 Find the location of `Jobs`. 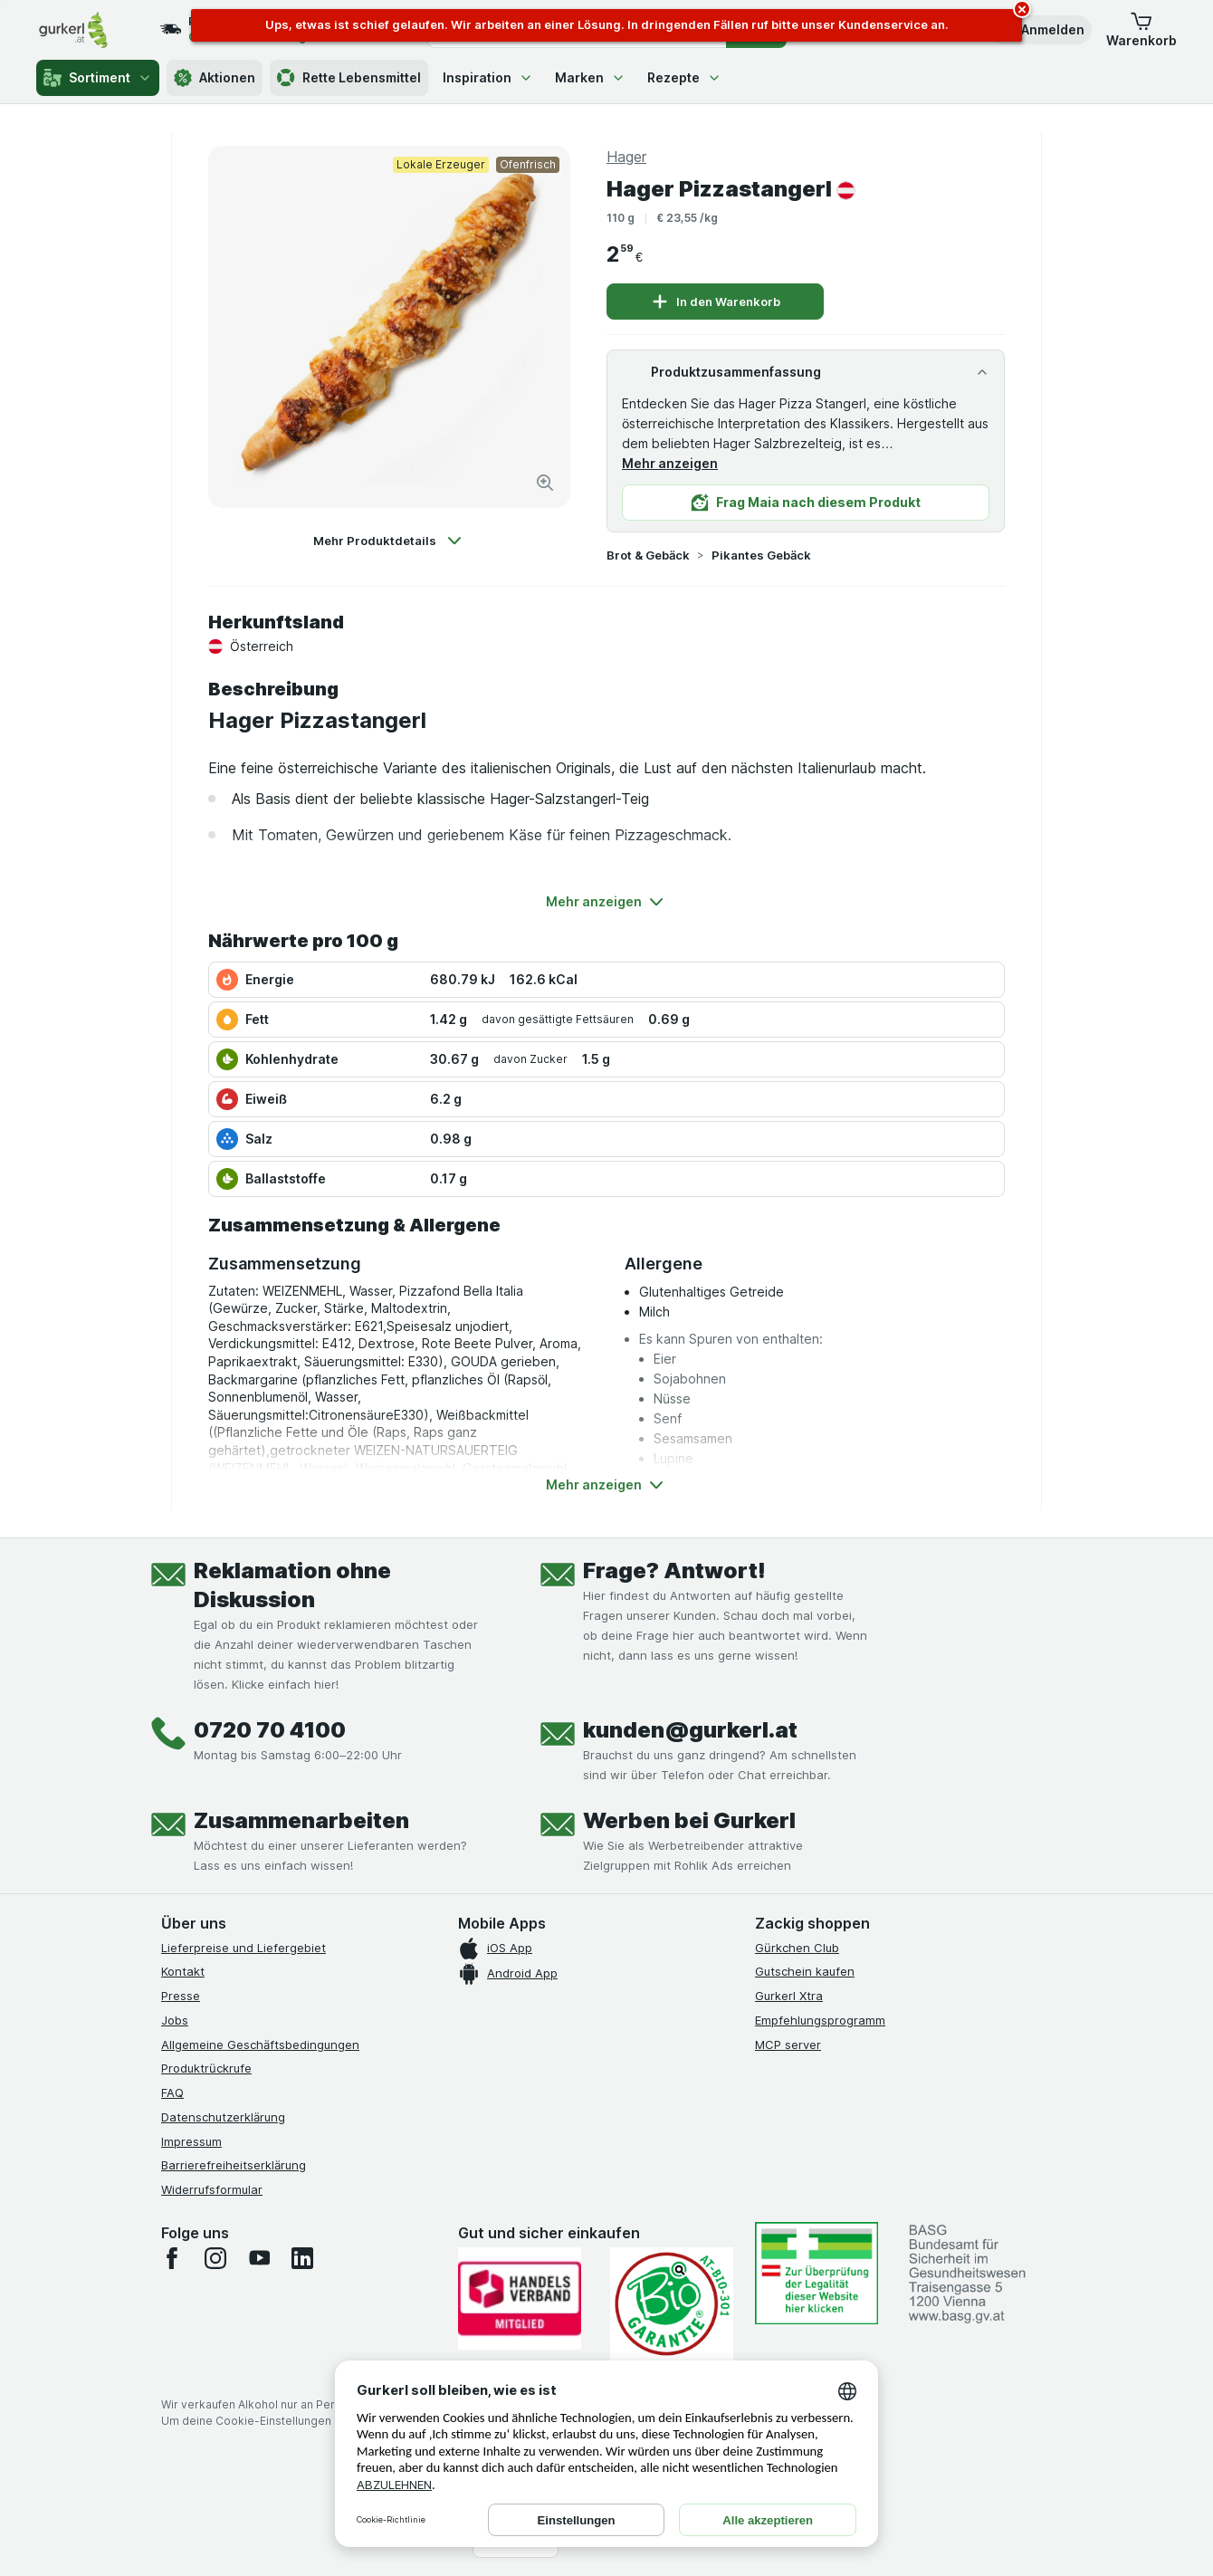

Jobs is located at coordinates (174, 2020).